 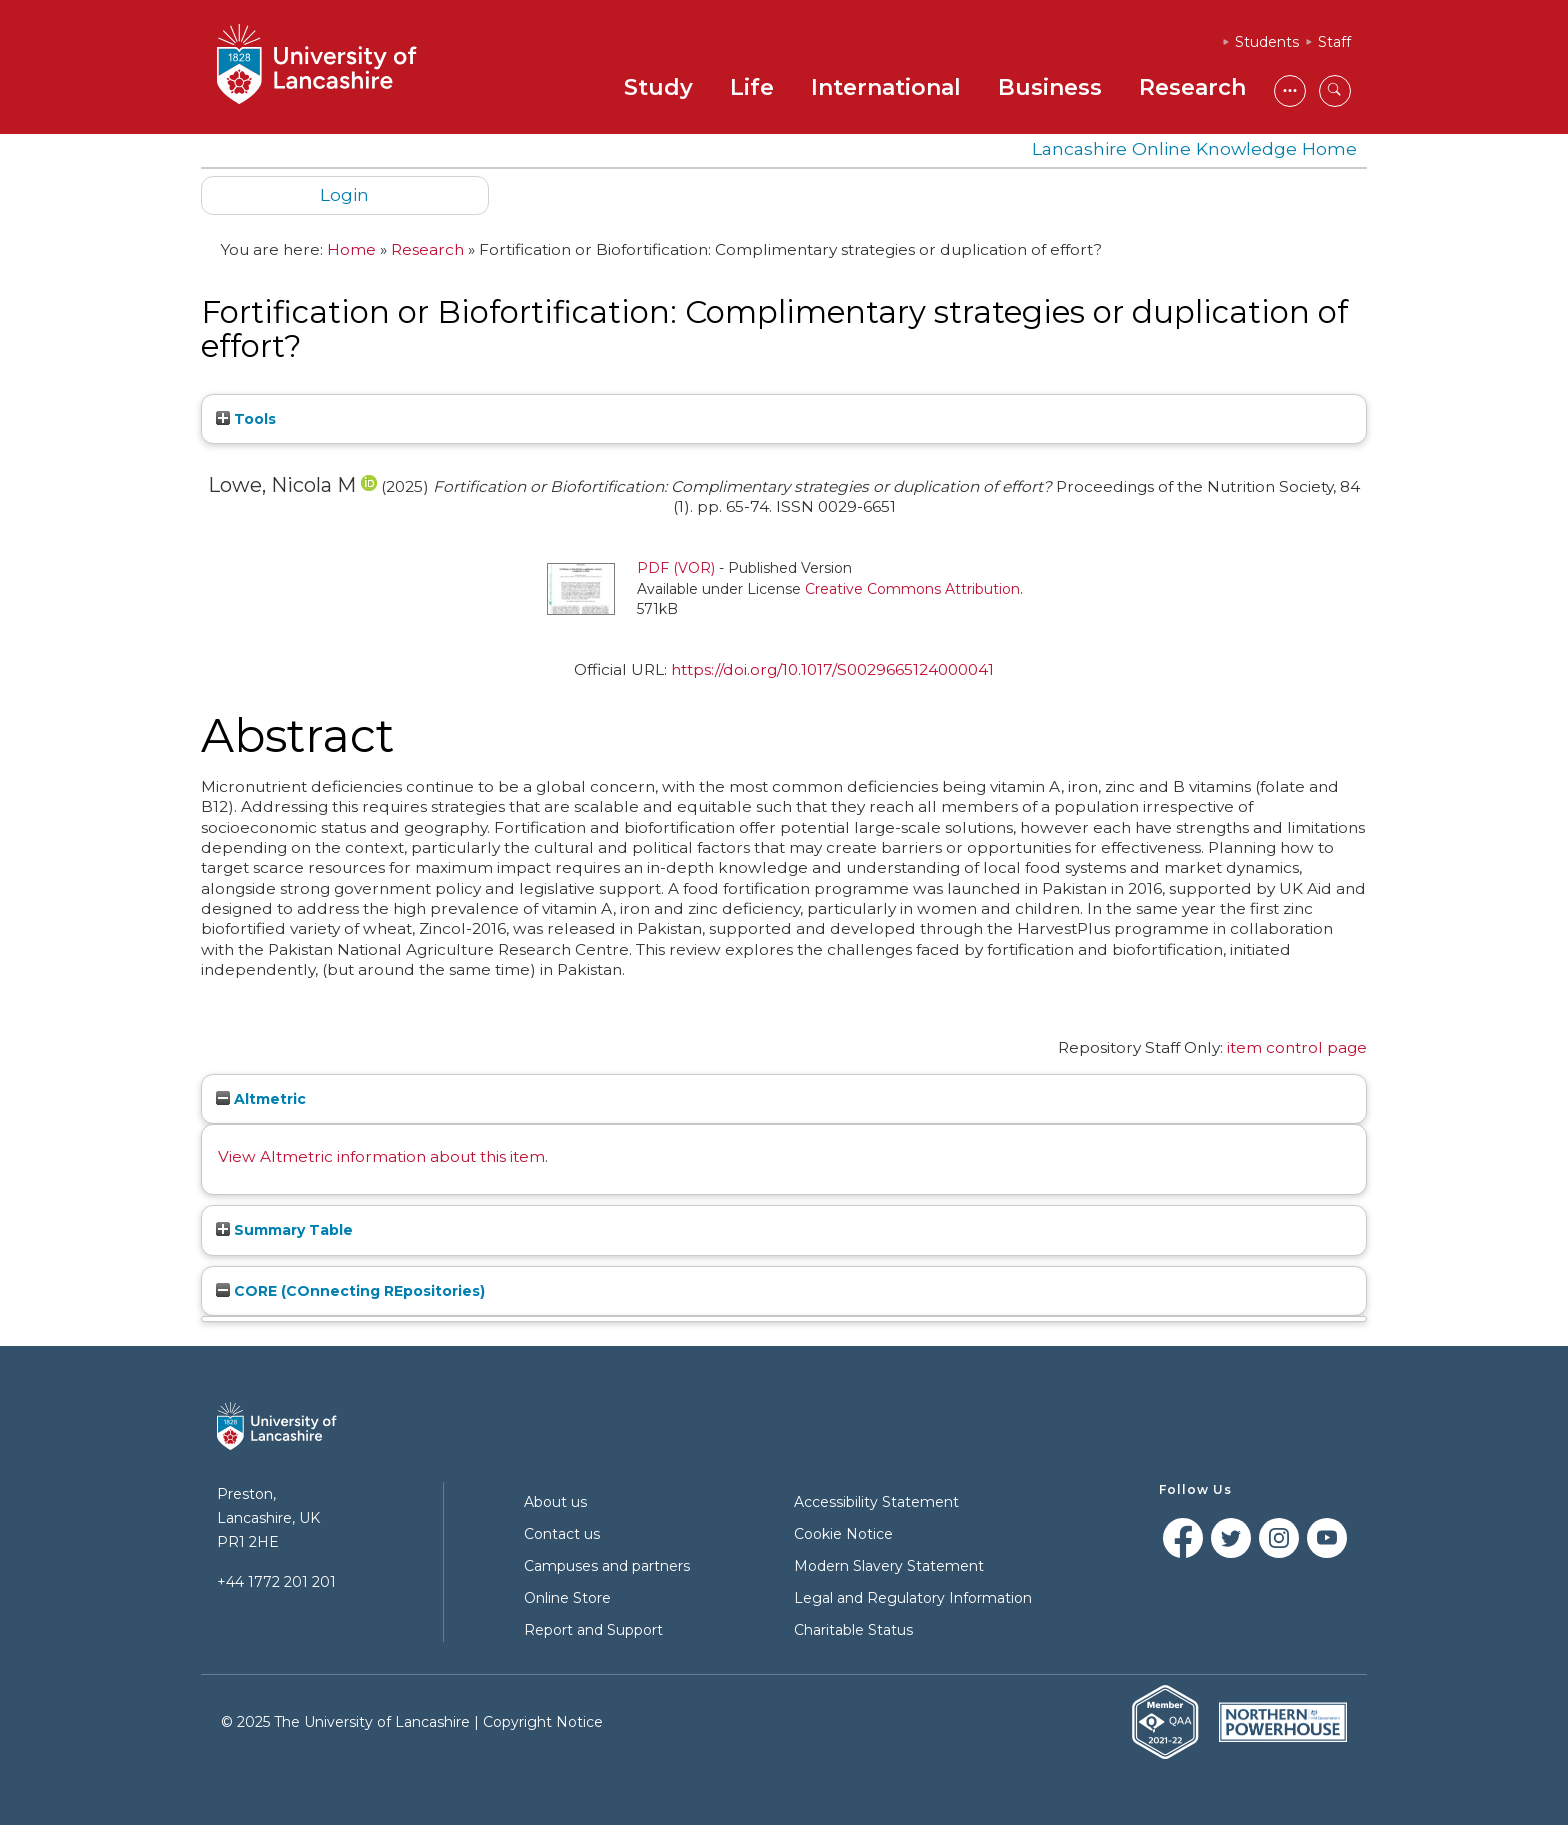 I want to click on PDF (VOR), so click(x=676, y=568).